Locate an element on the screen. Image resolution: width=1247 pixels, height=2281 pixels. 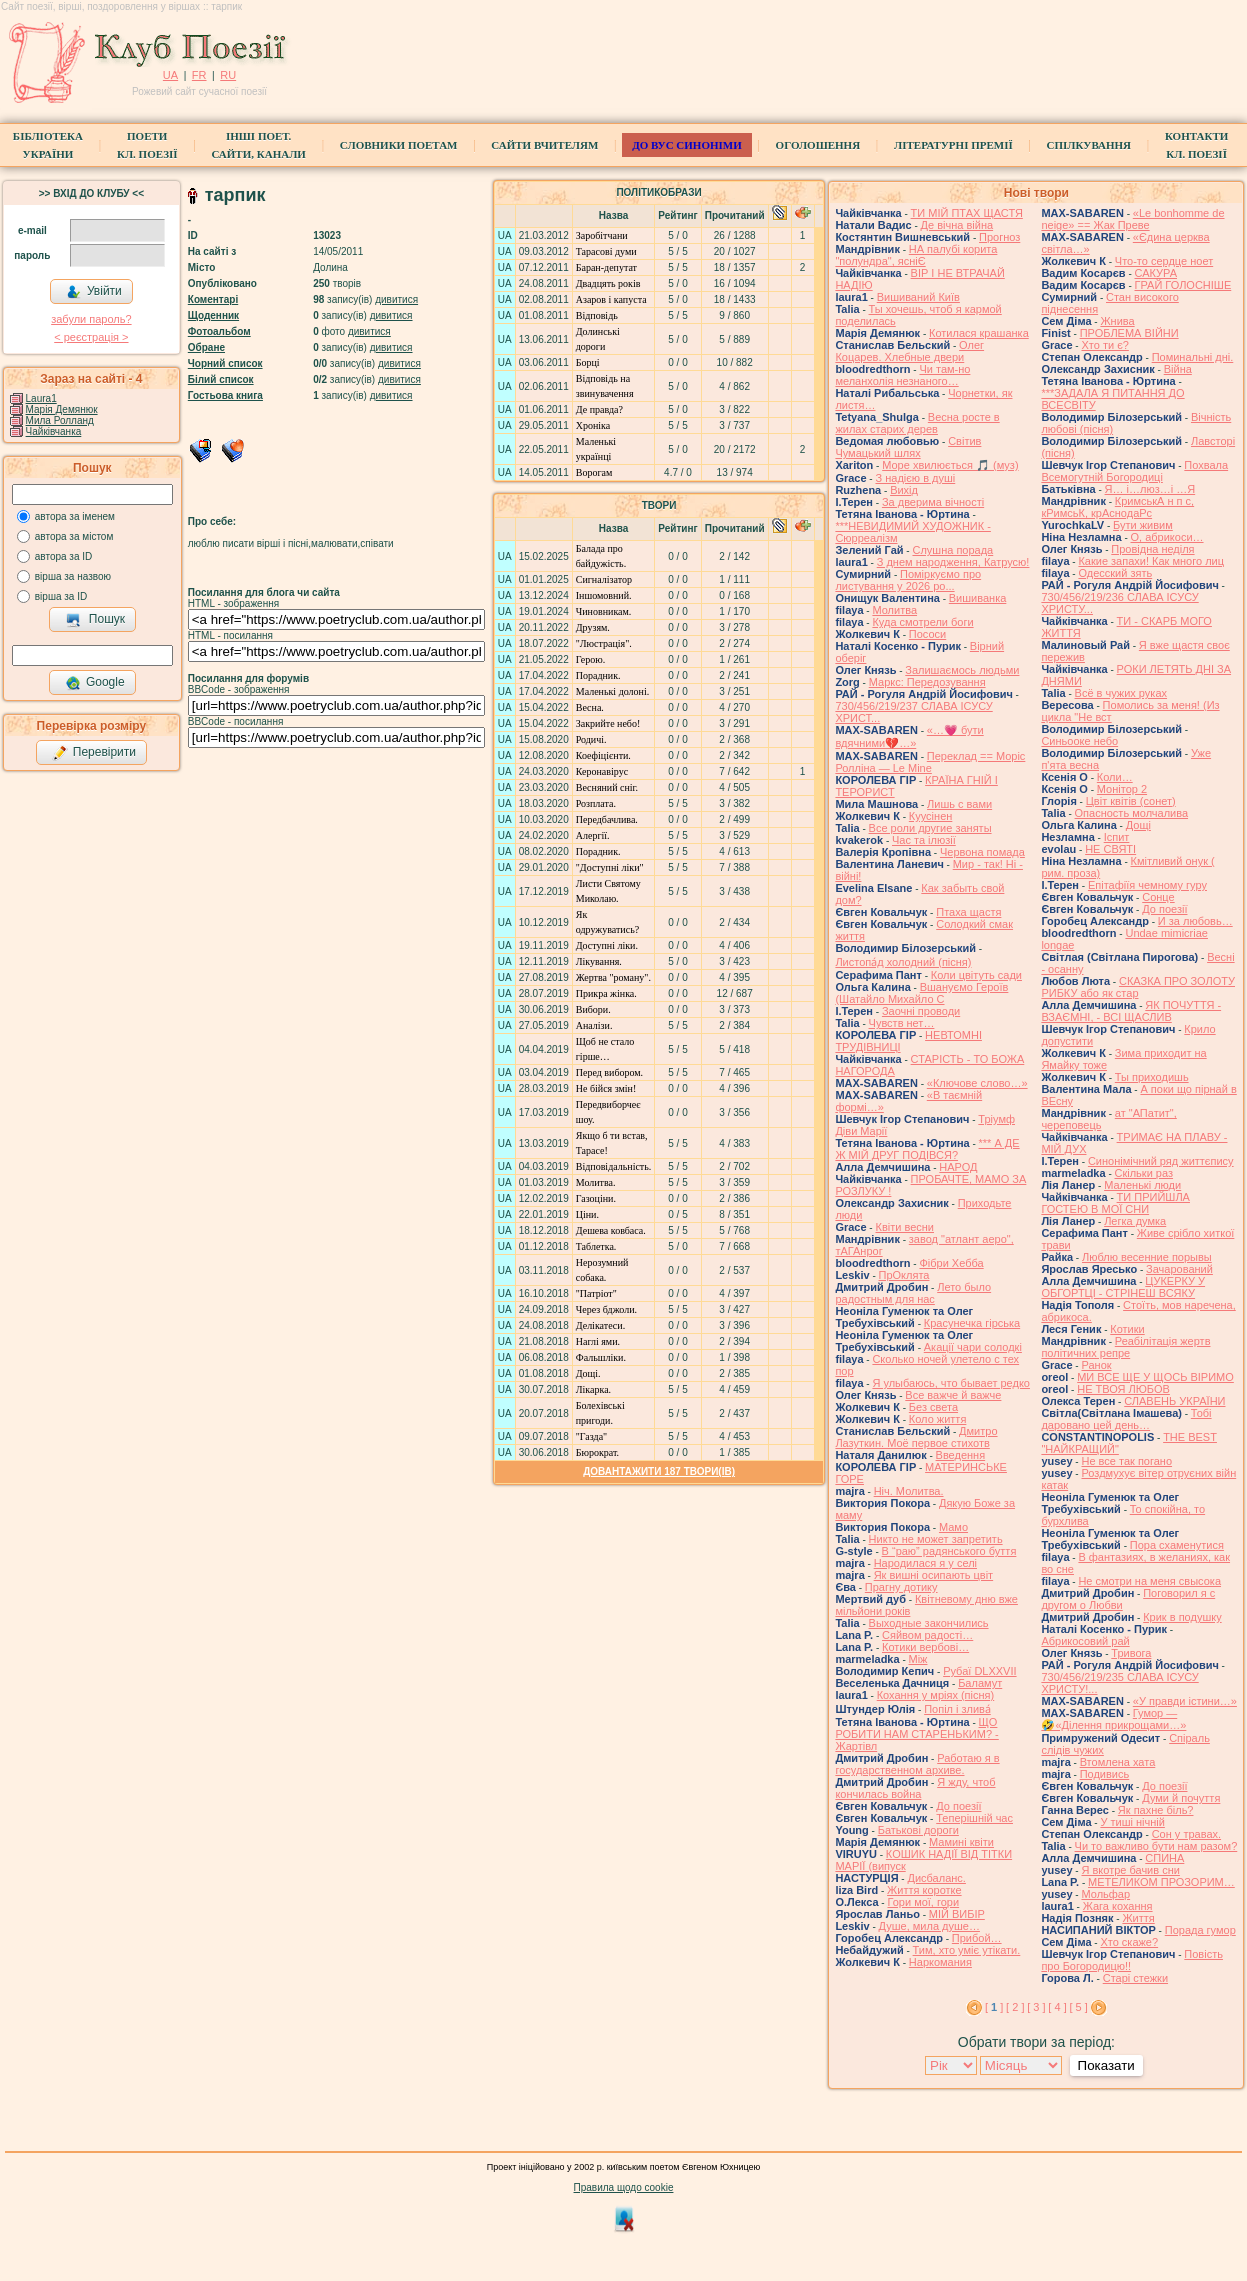
Ранок is located at coordinates (1096, 1365).